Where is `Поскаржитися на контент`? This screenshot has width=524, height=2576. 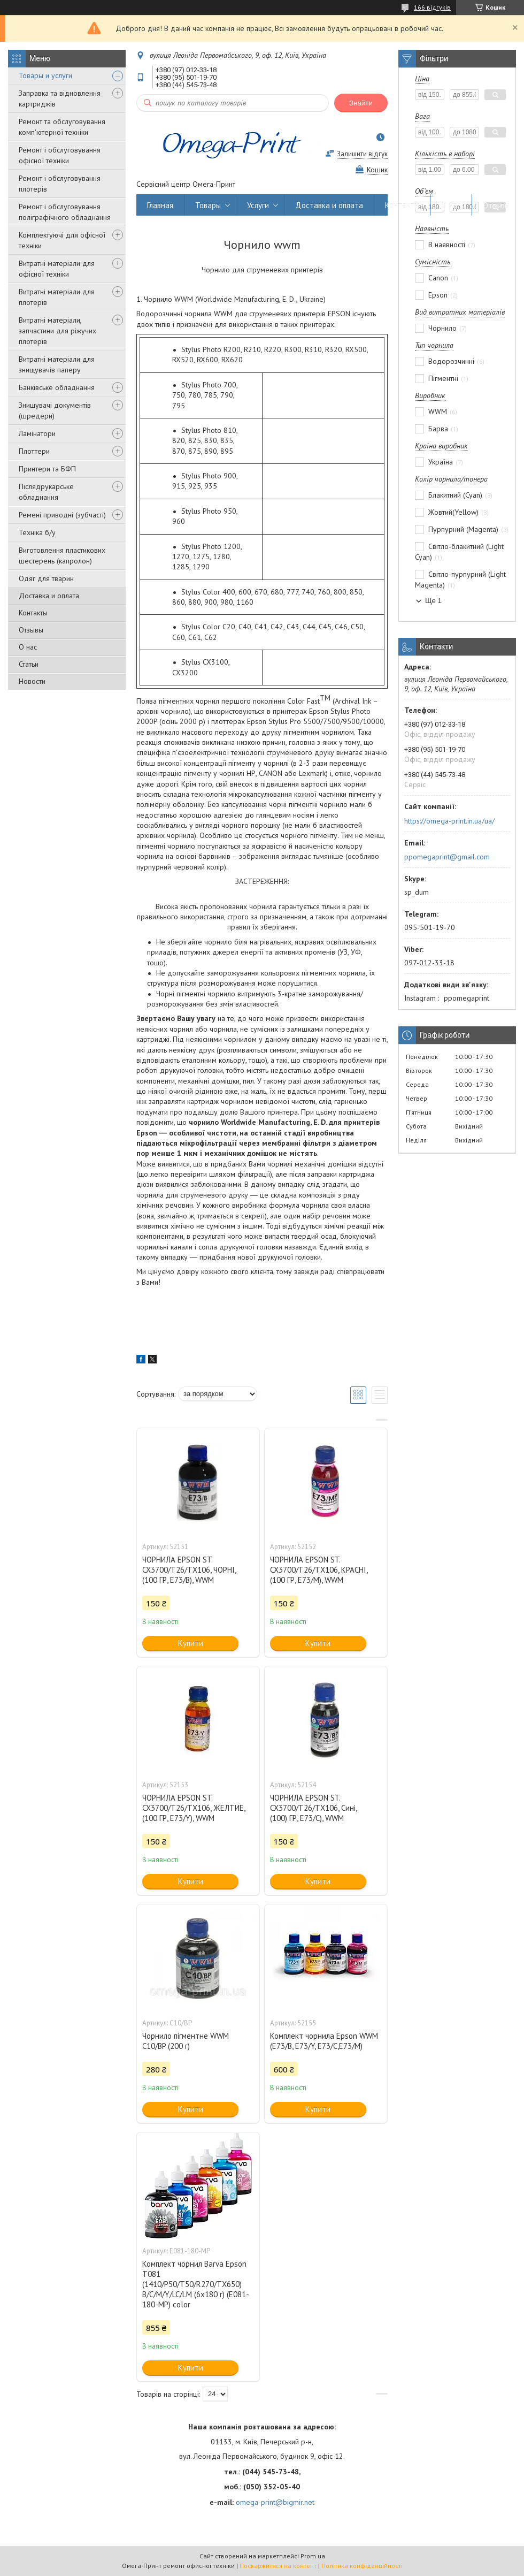 Поскаржитися на контент is located at coordinates (278, 2566).